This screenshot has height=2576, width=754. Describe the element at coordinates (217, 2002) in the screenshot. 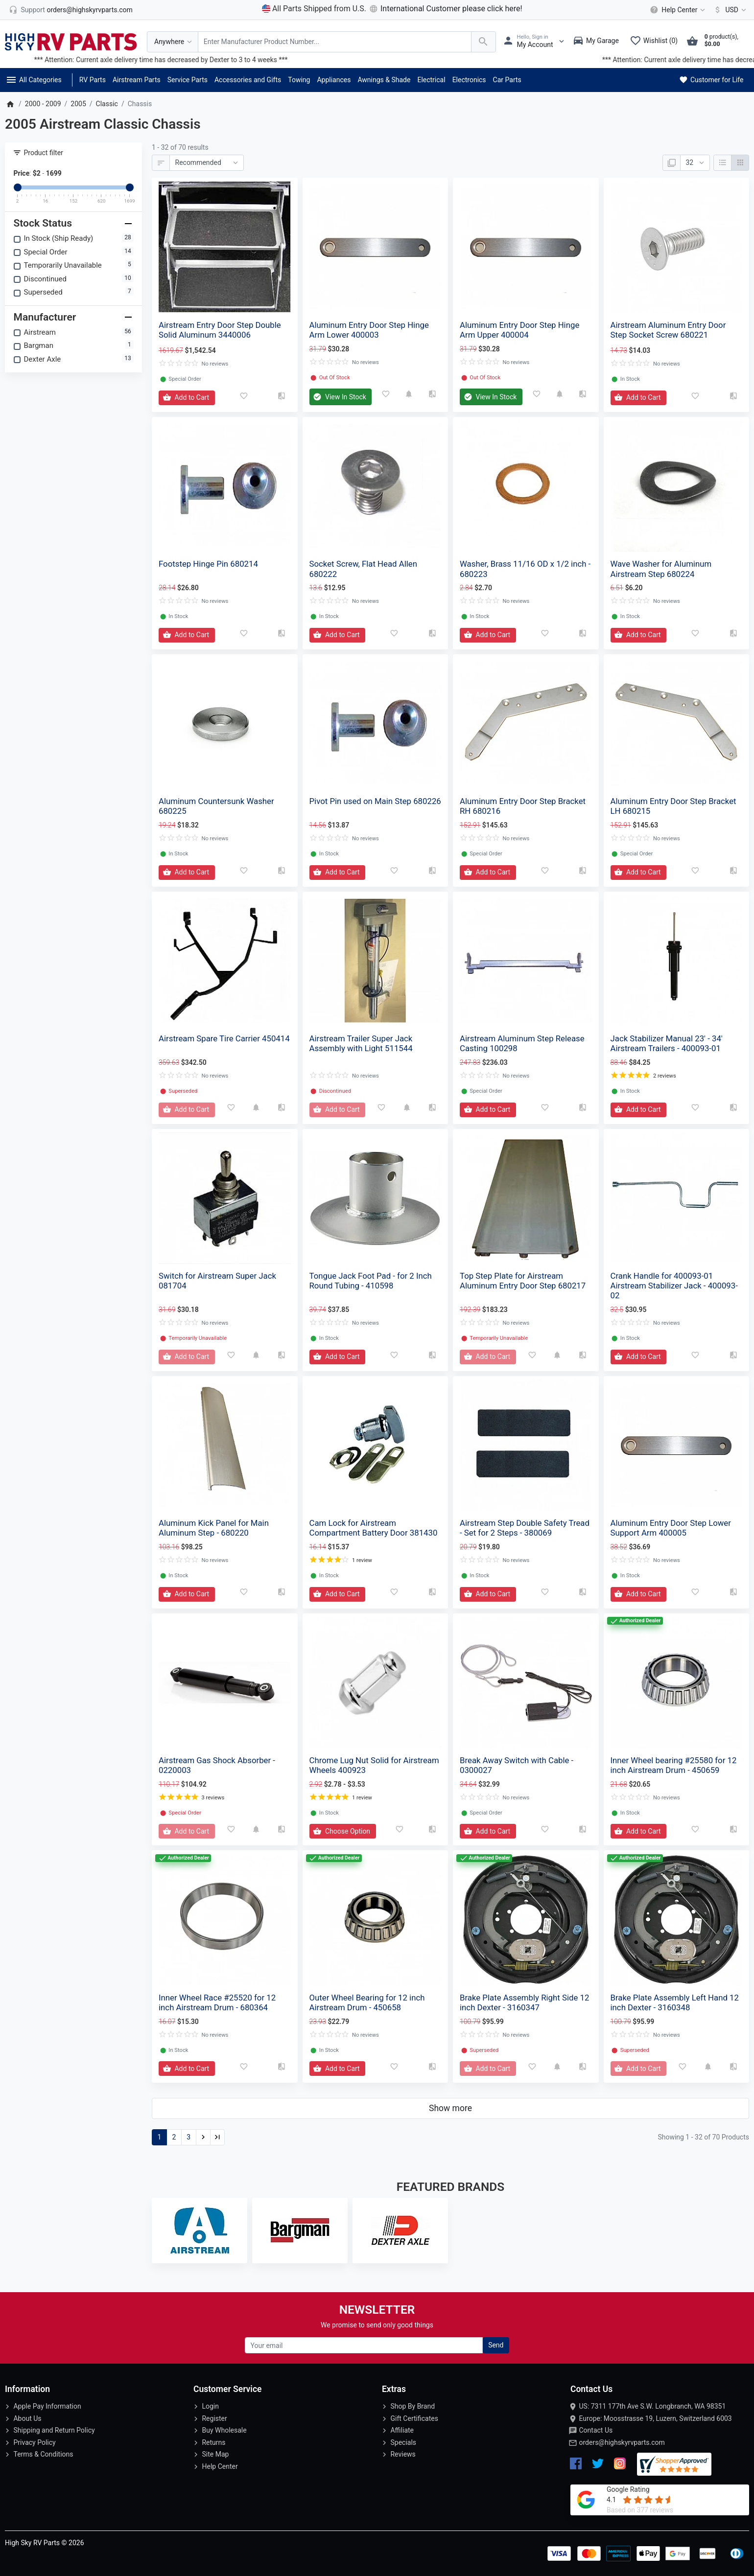

I see `Inner Wheel Race #25520 for 12 inch Airstream Drum - 680364` at that location.